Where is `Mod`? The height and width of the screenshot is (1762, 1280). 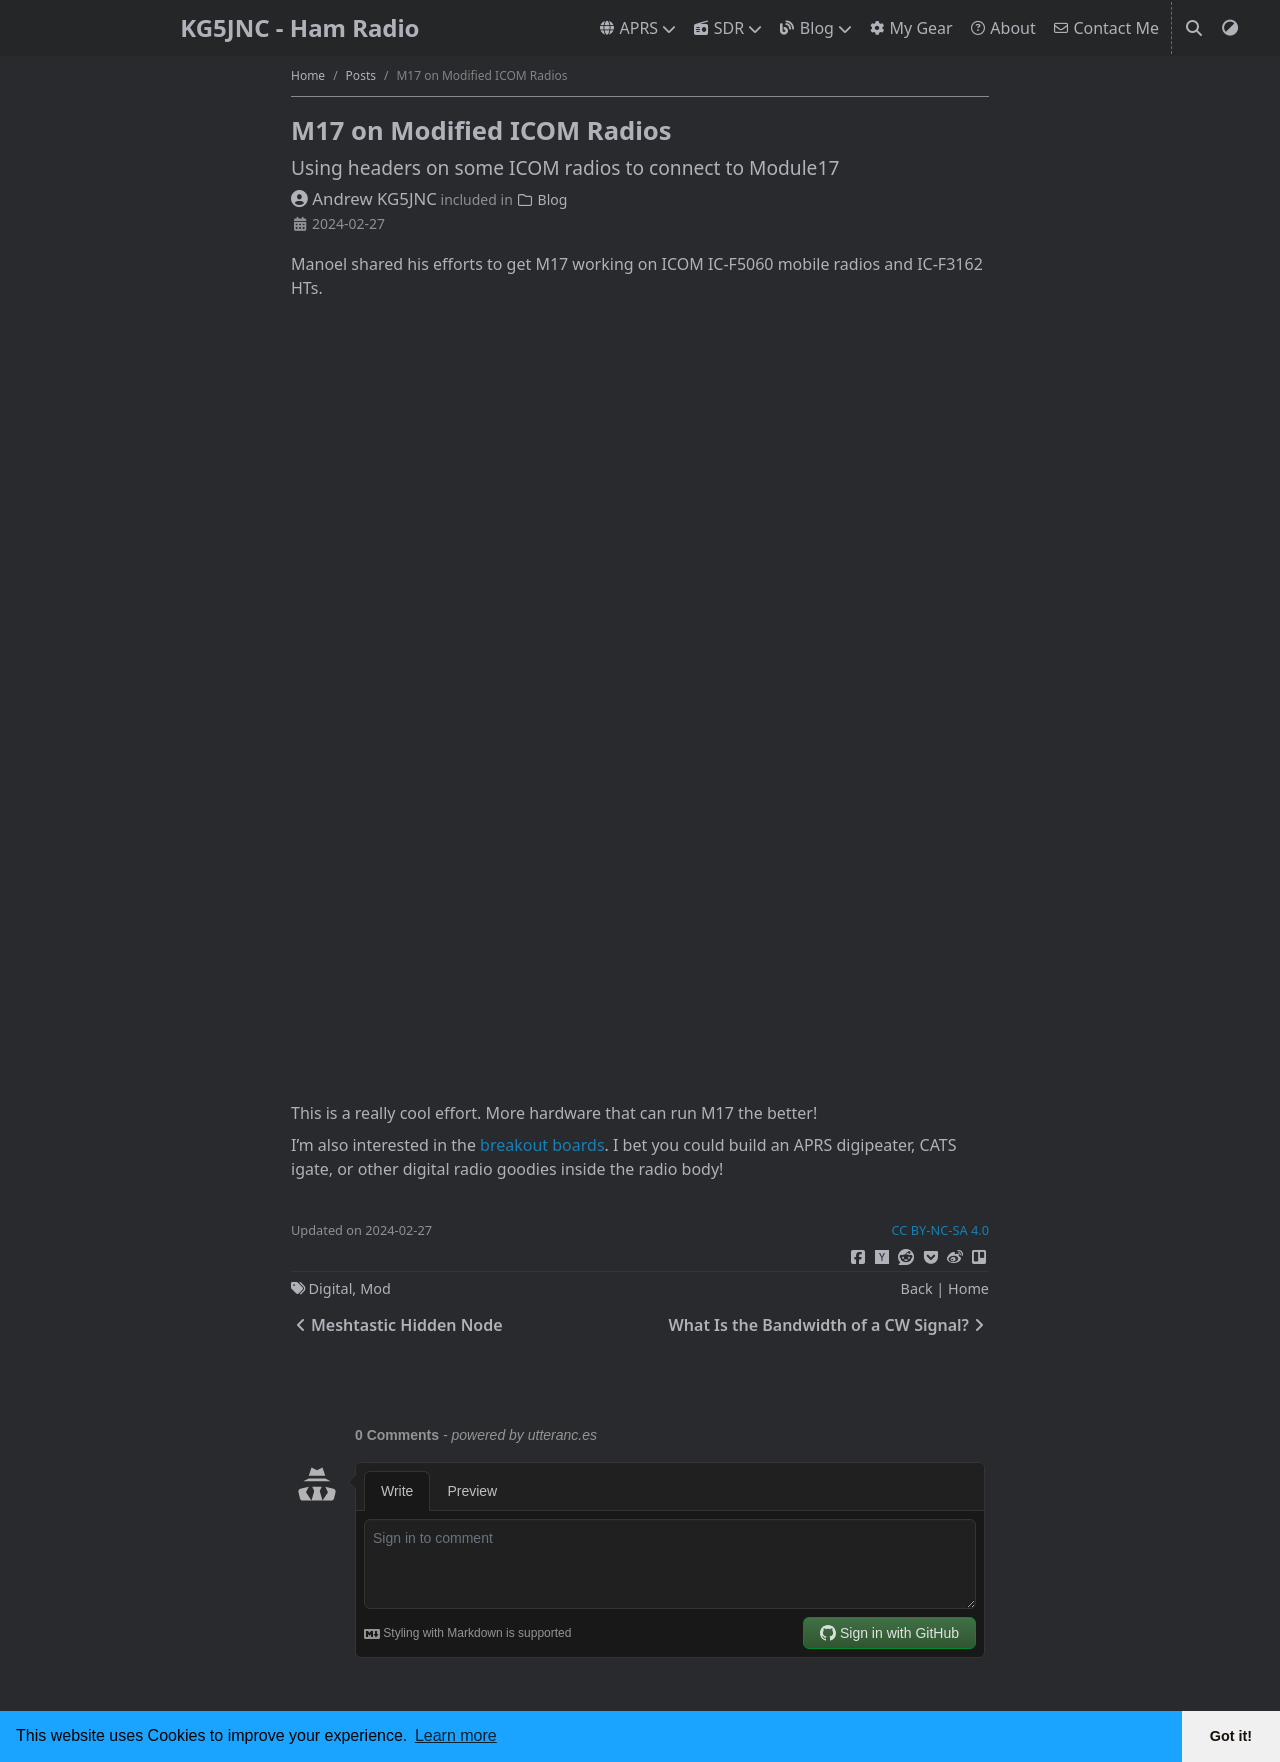 Mod is located at coordinates (375, 1288).